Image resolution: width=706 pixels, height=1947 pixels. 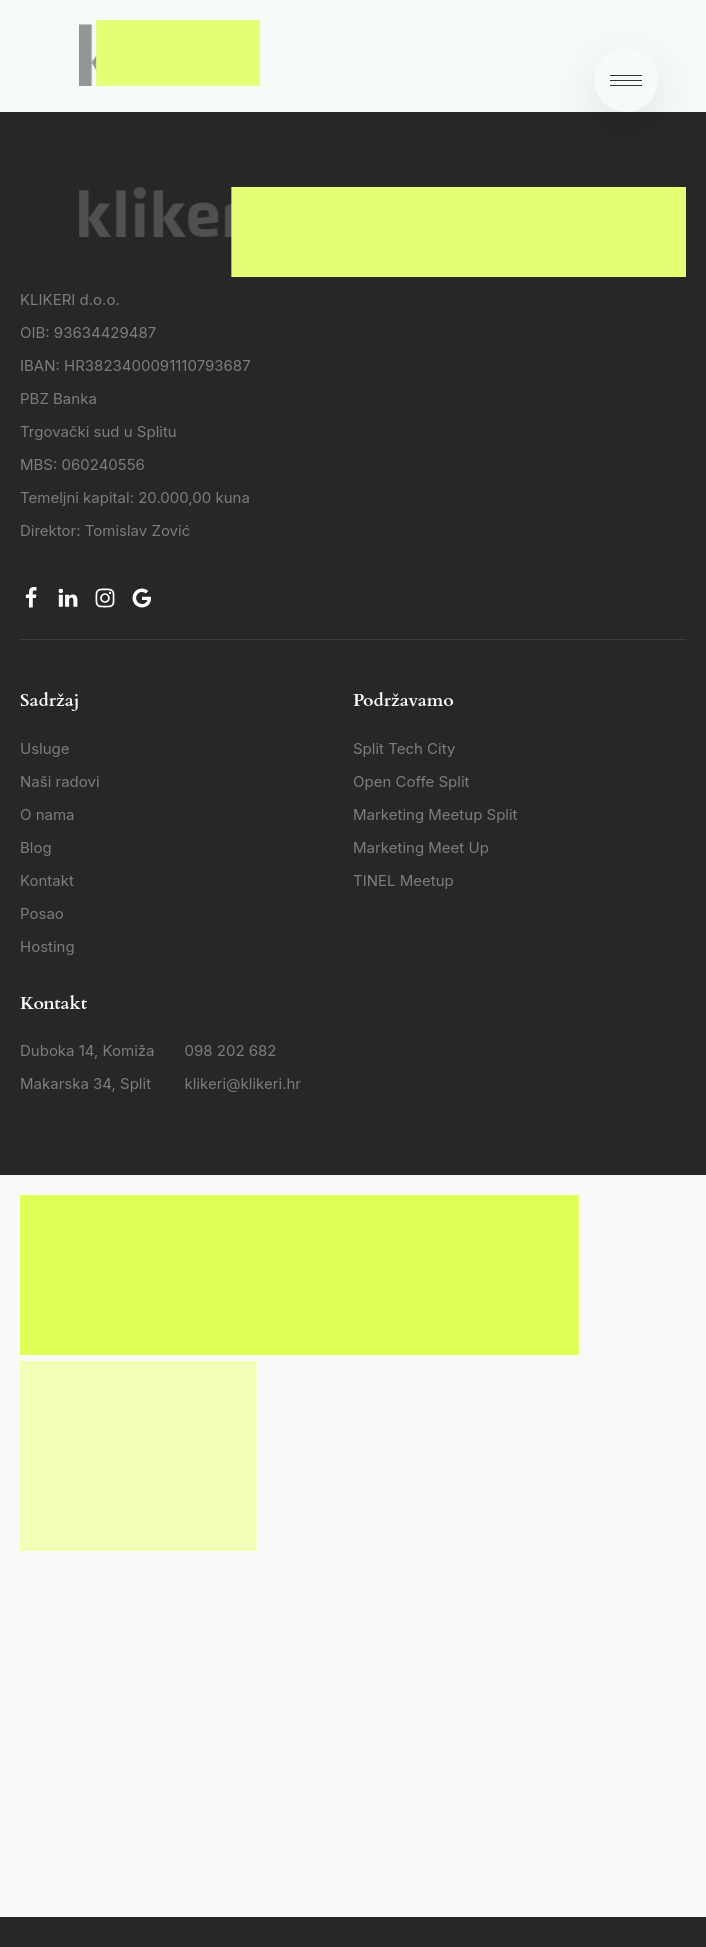 What do you see at coordinates (60, 781) in the screenshot?
I see `Naši radovi` at bounding box center [60, 781].